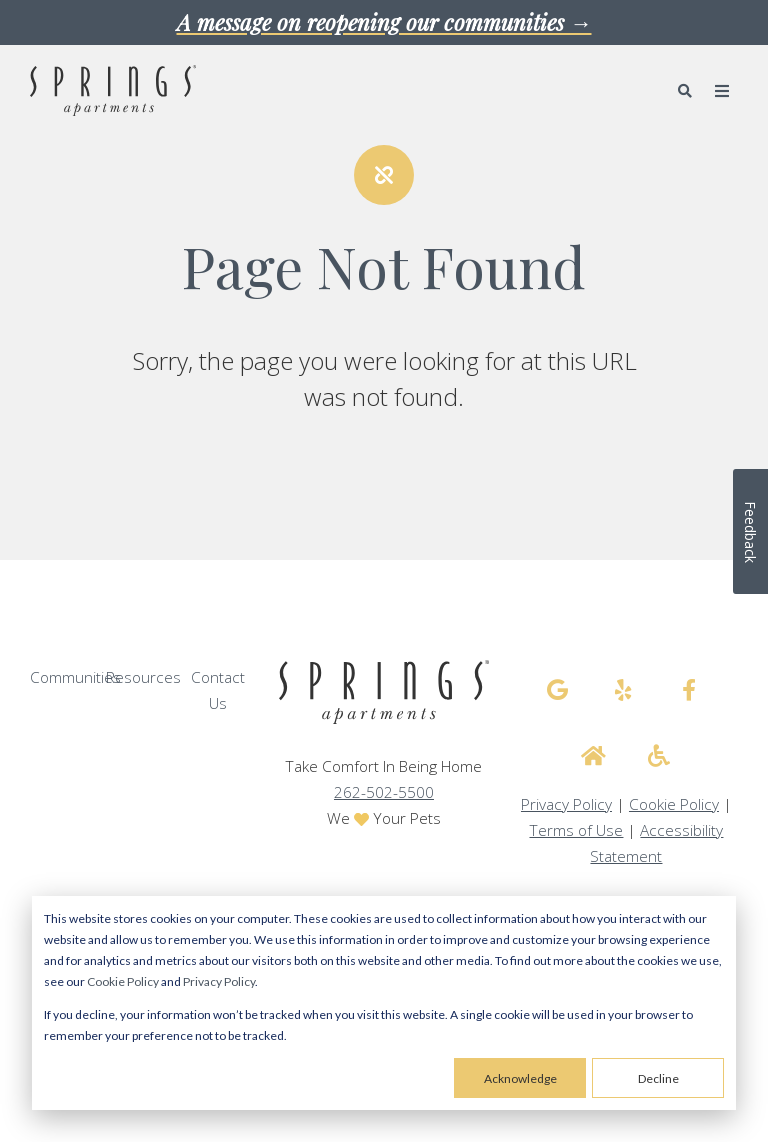 Image resolution: width=768 pixels, height=1142 pixels. Describe the element at coordinates (218, 690) in the screenshot. I see `Contact Us [menuitem]` at that location.